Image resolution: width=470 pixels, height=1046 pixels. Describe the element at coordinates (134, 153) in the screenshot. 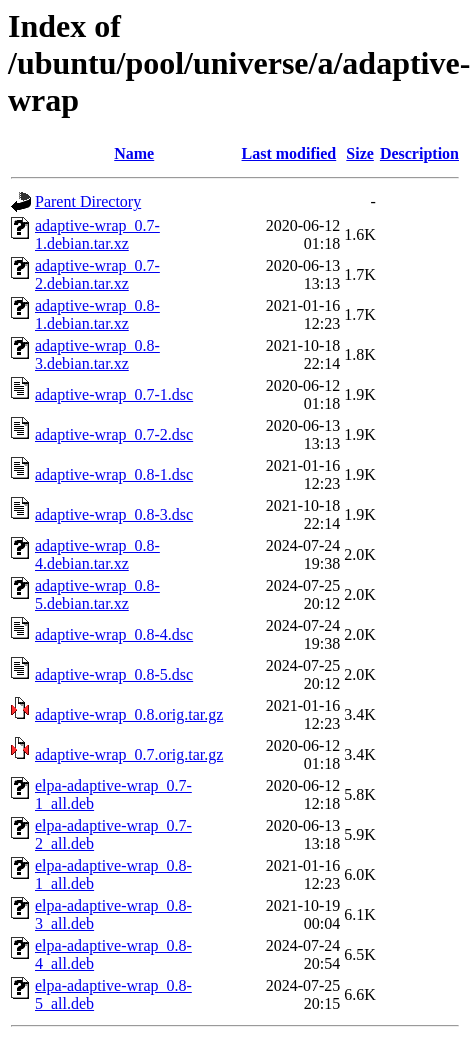

I see `Name` at that location.